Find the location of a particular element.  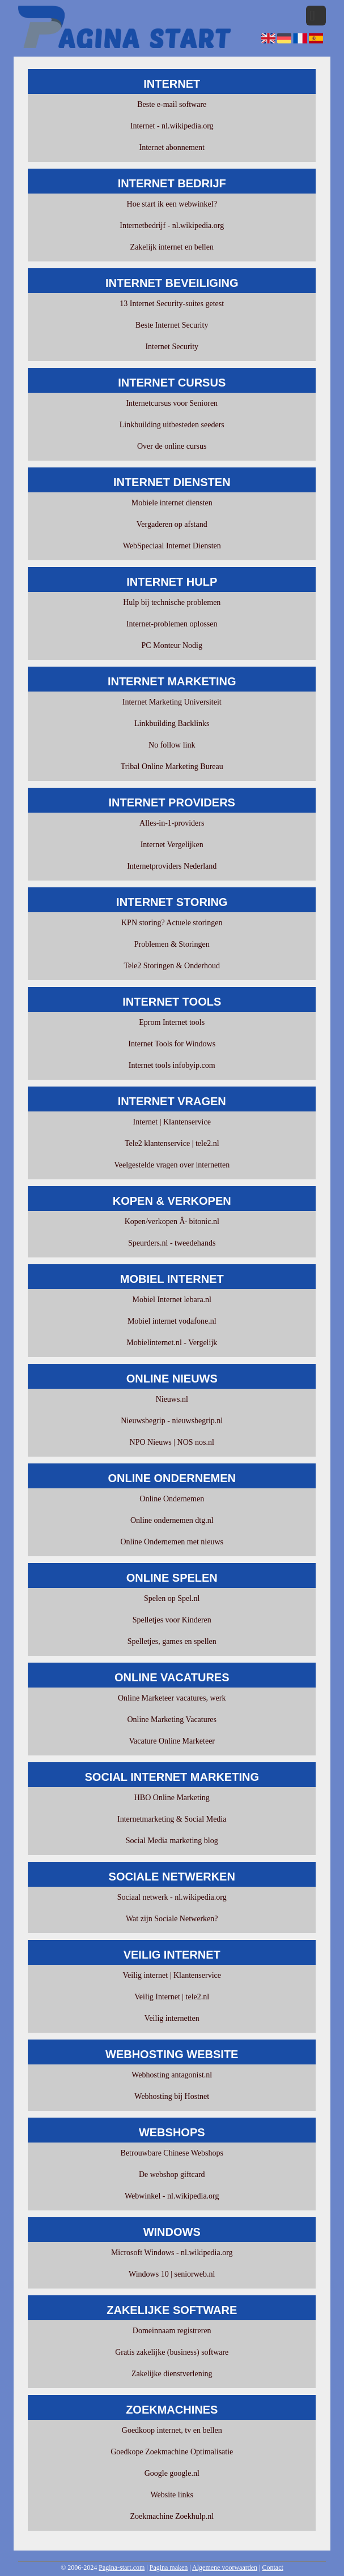

Beste Internet Security is located at coordinates (171, 325).